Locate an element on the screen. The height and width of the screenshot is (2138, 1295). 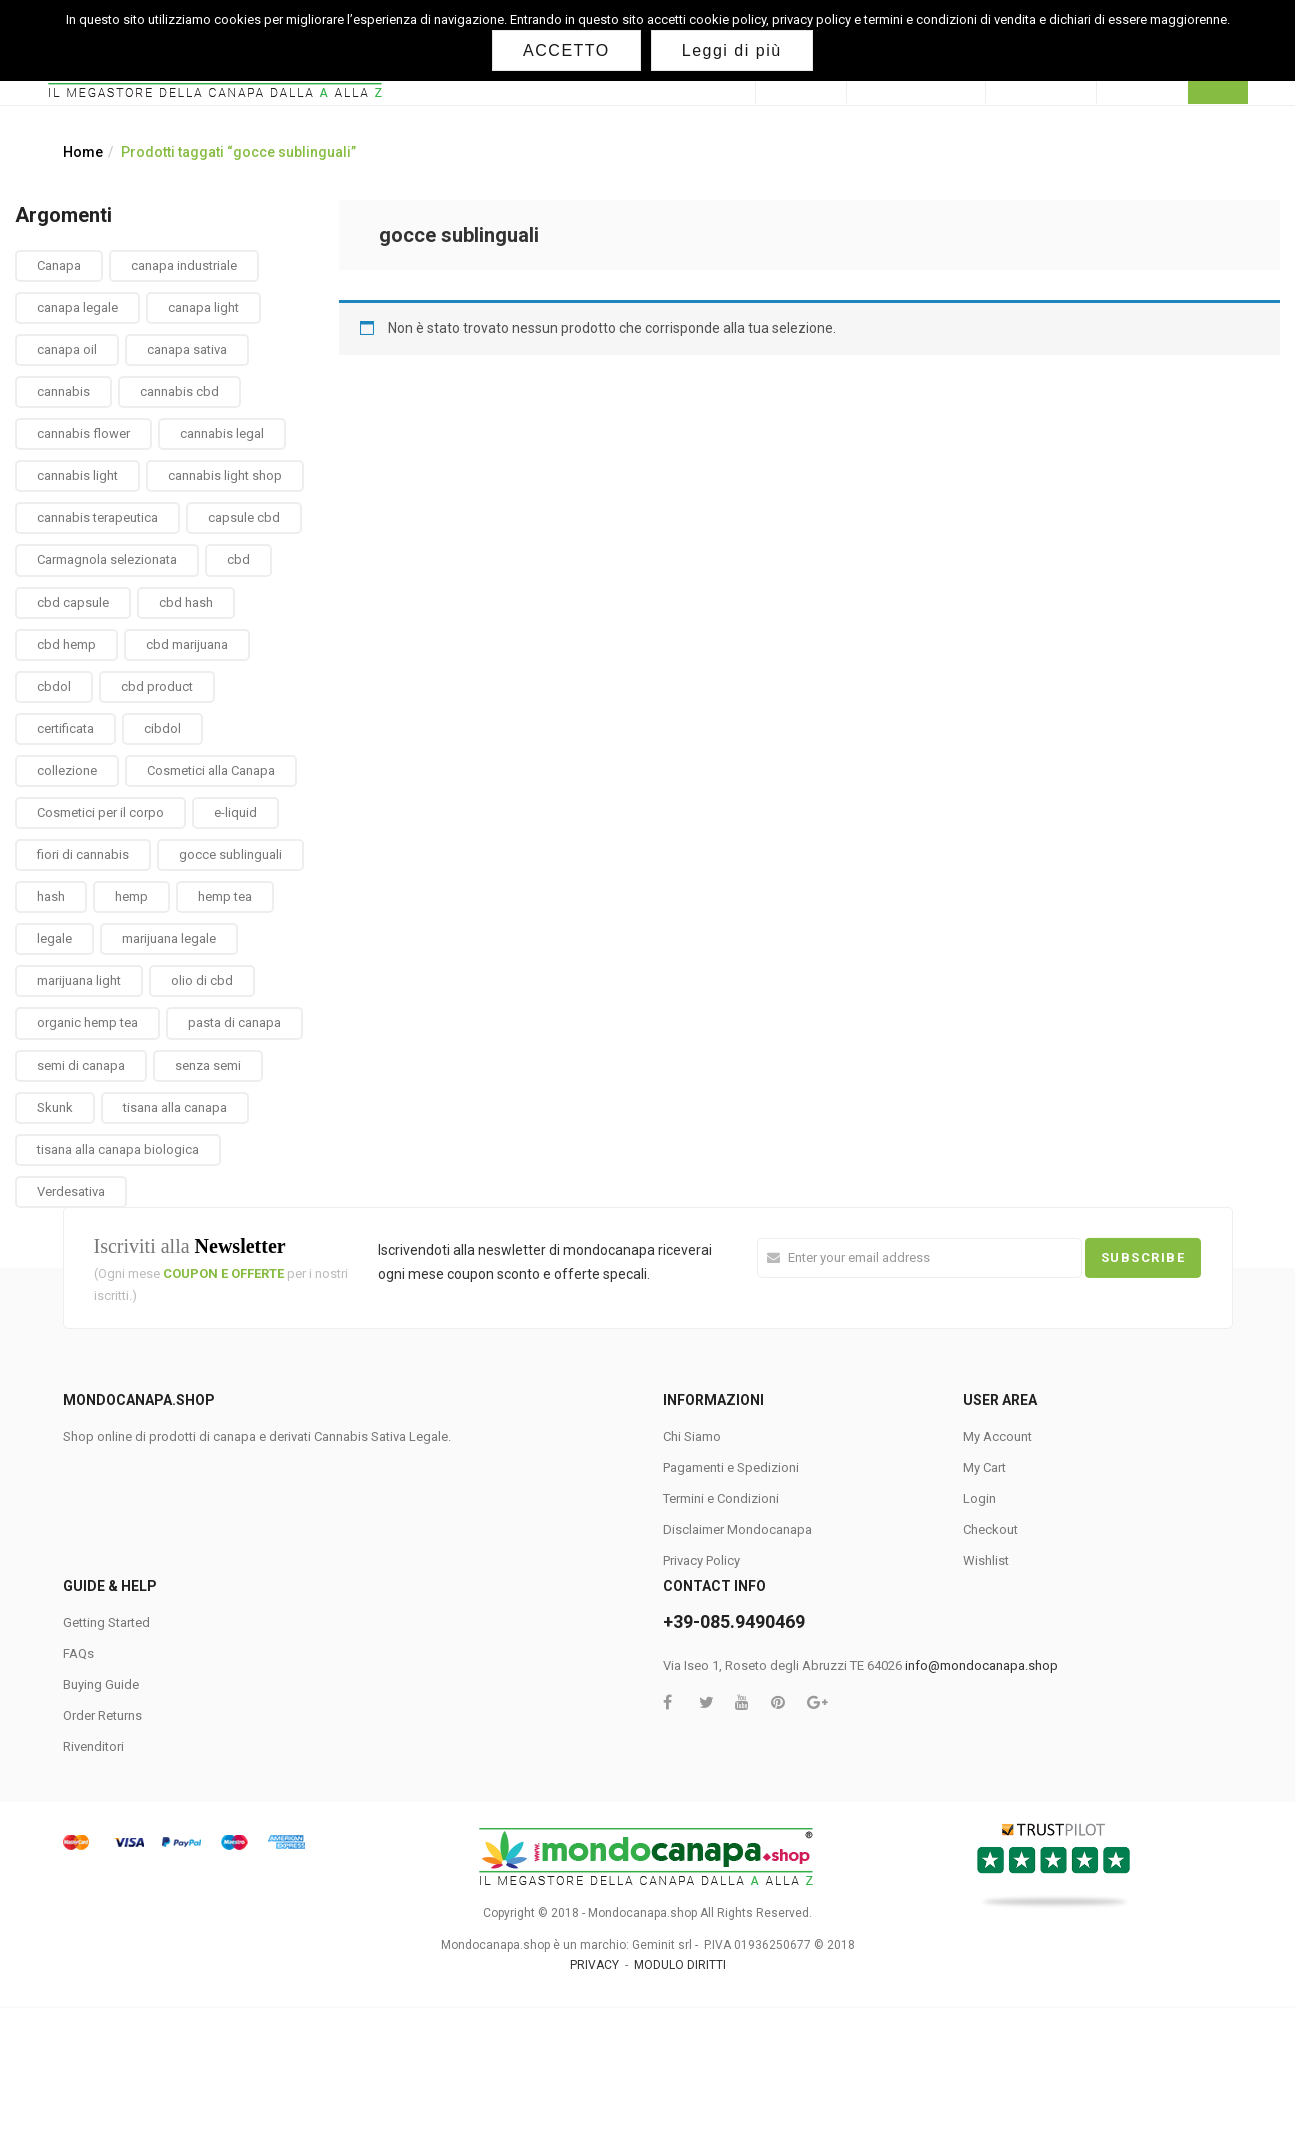
cannabis legal [cannabis legal (2 prodotti)] is located at coordinates (222, 433).